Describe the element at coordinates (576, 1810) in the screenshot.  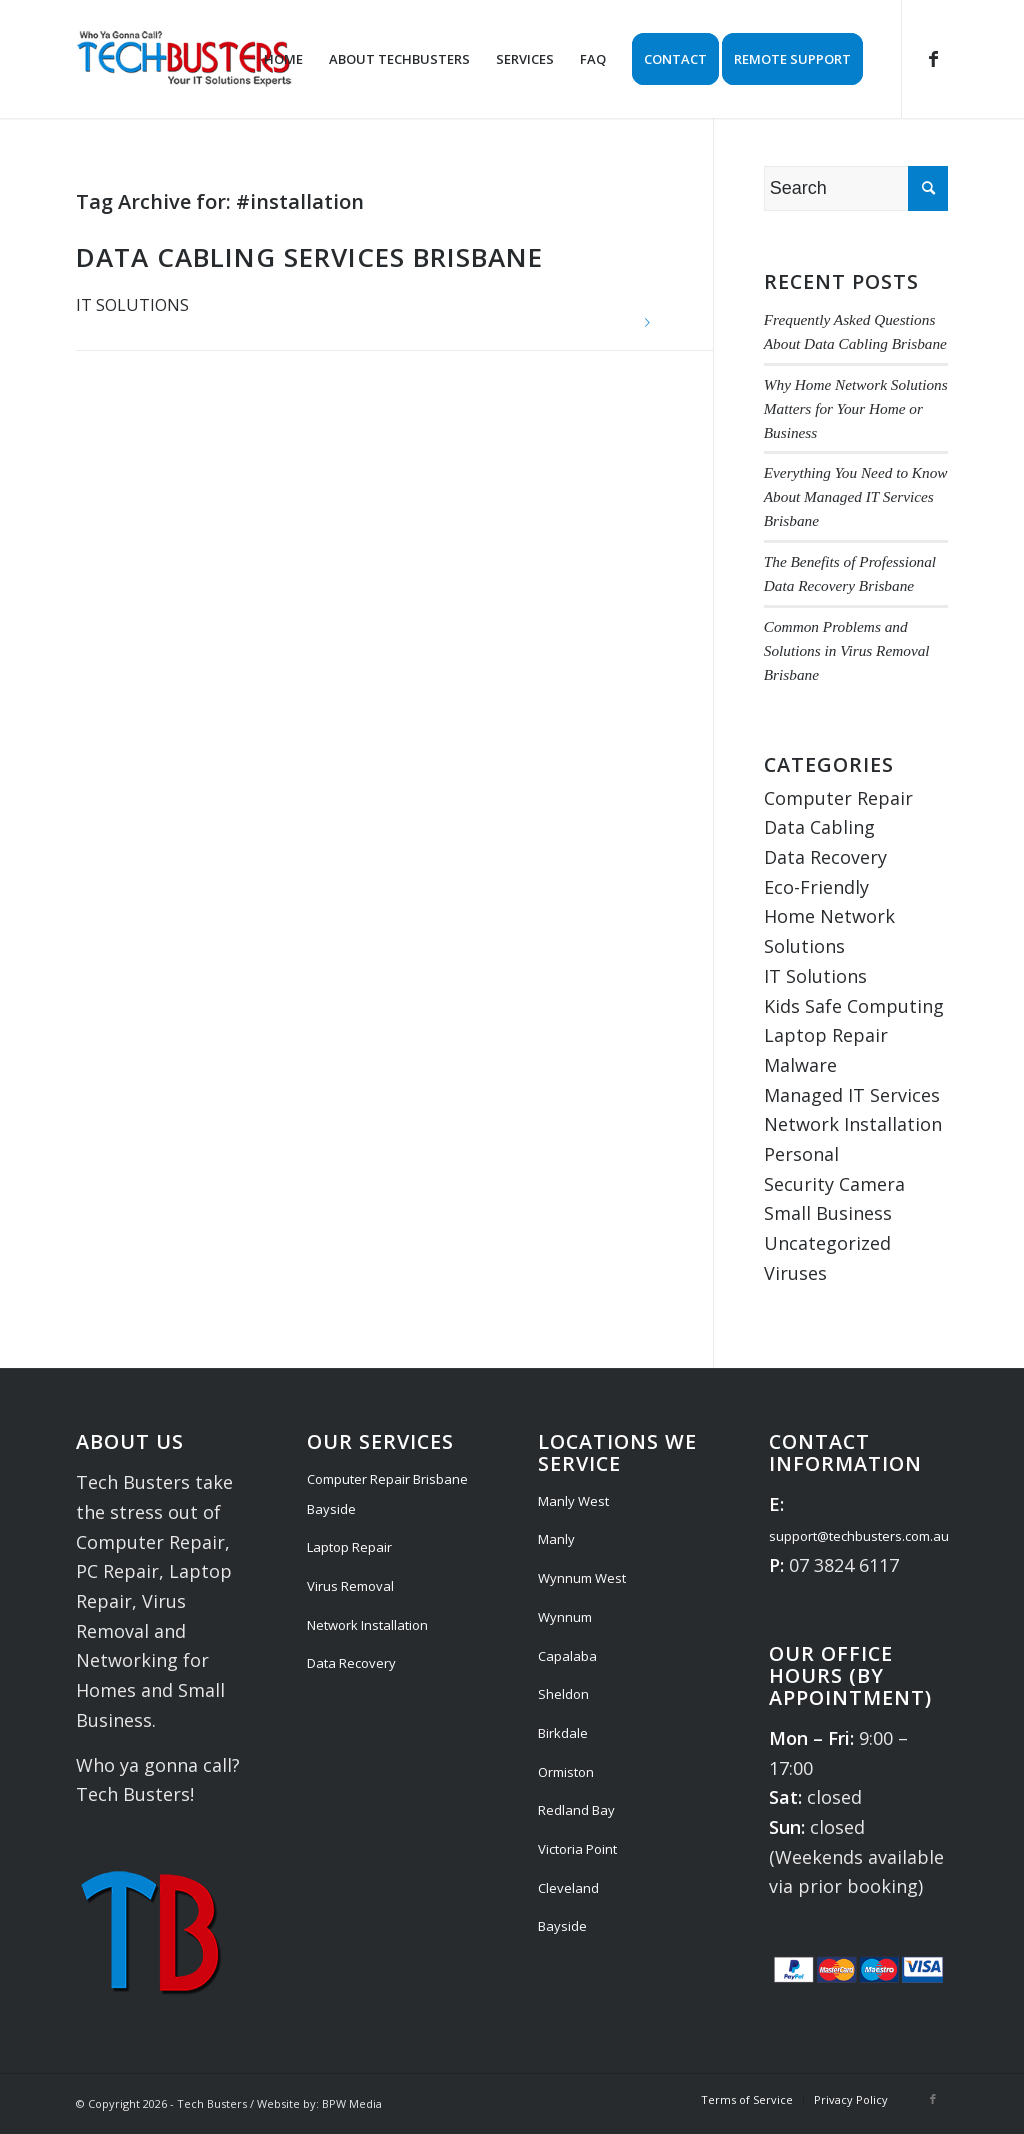
I see `Redland Bay` at that location.